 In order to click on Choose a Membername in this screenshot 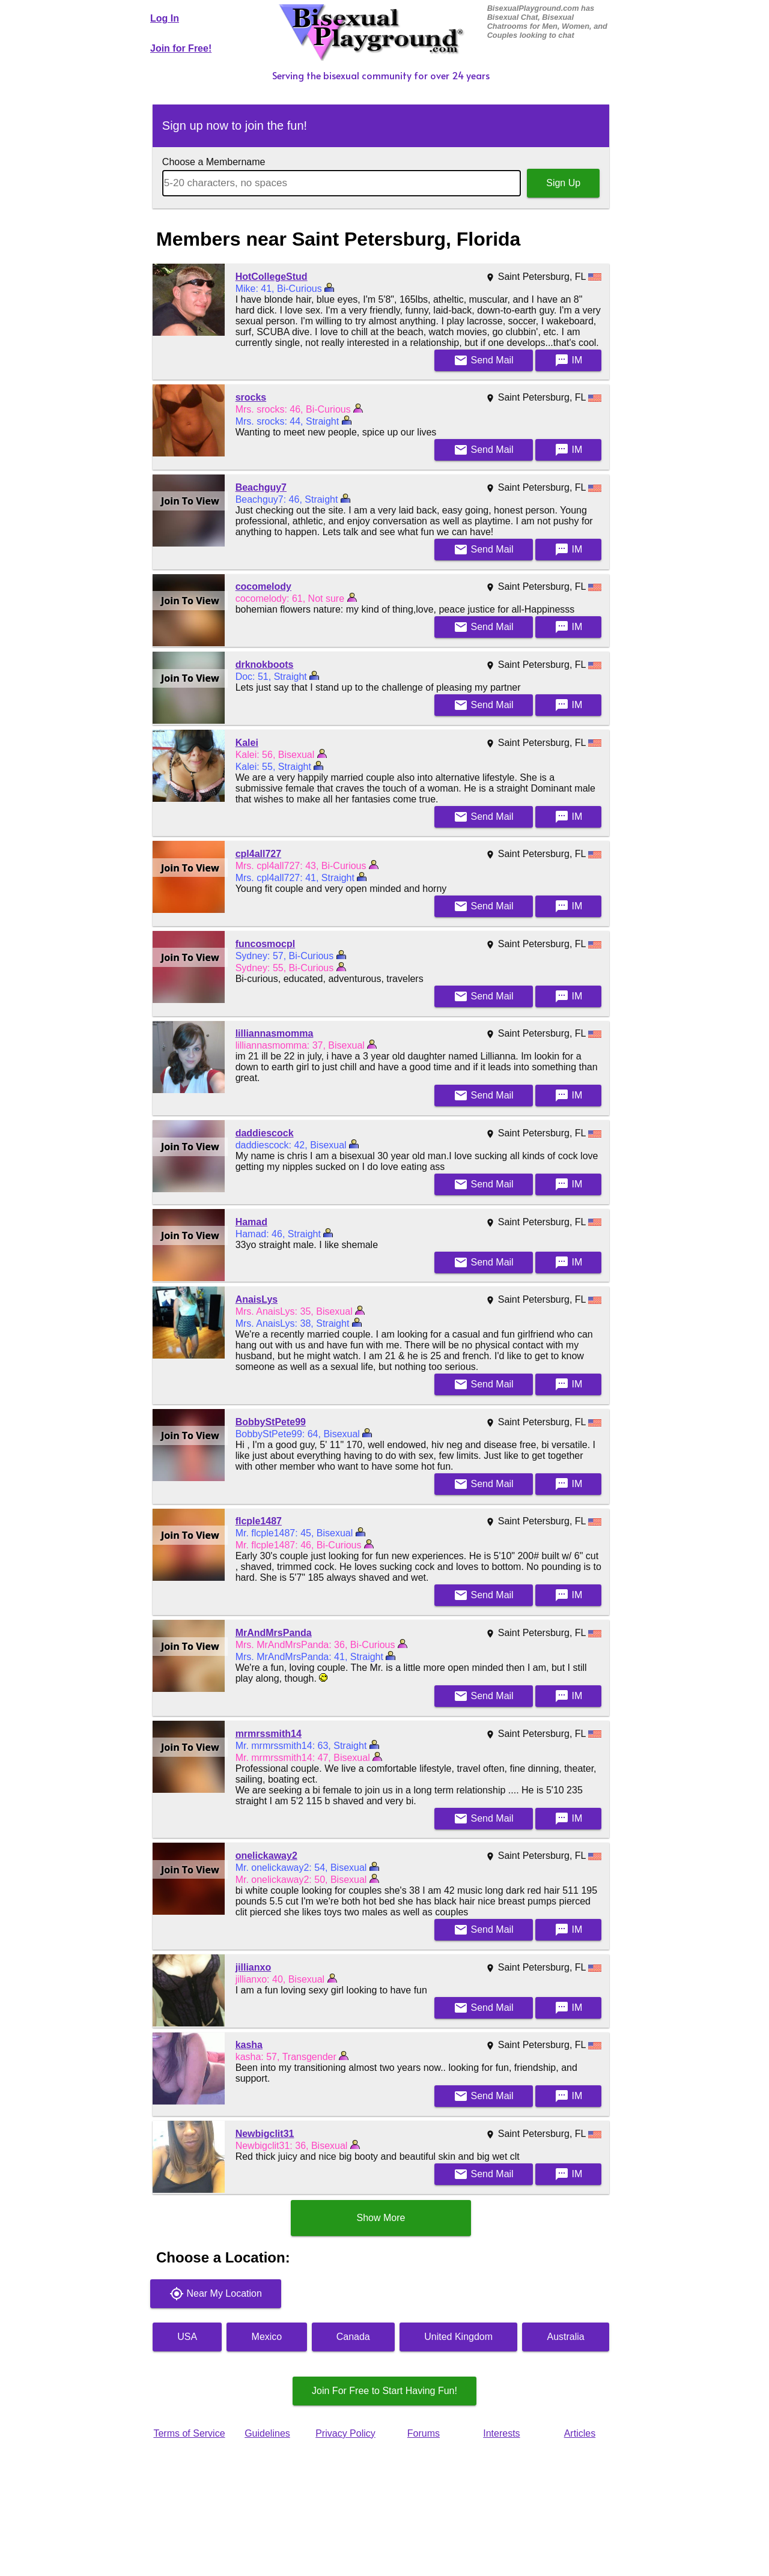, I will do `click(214, 162)`.